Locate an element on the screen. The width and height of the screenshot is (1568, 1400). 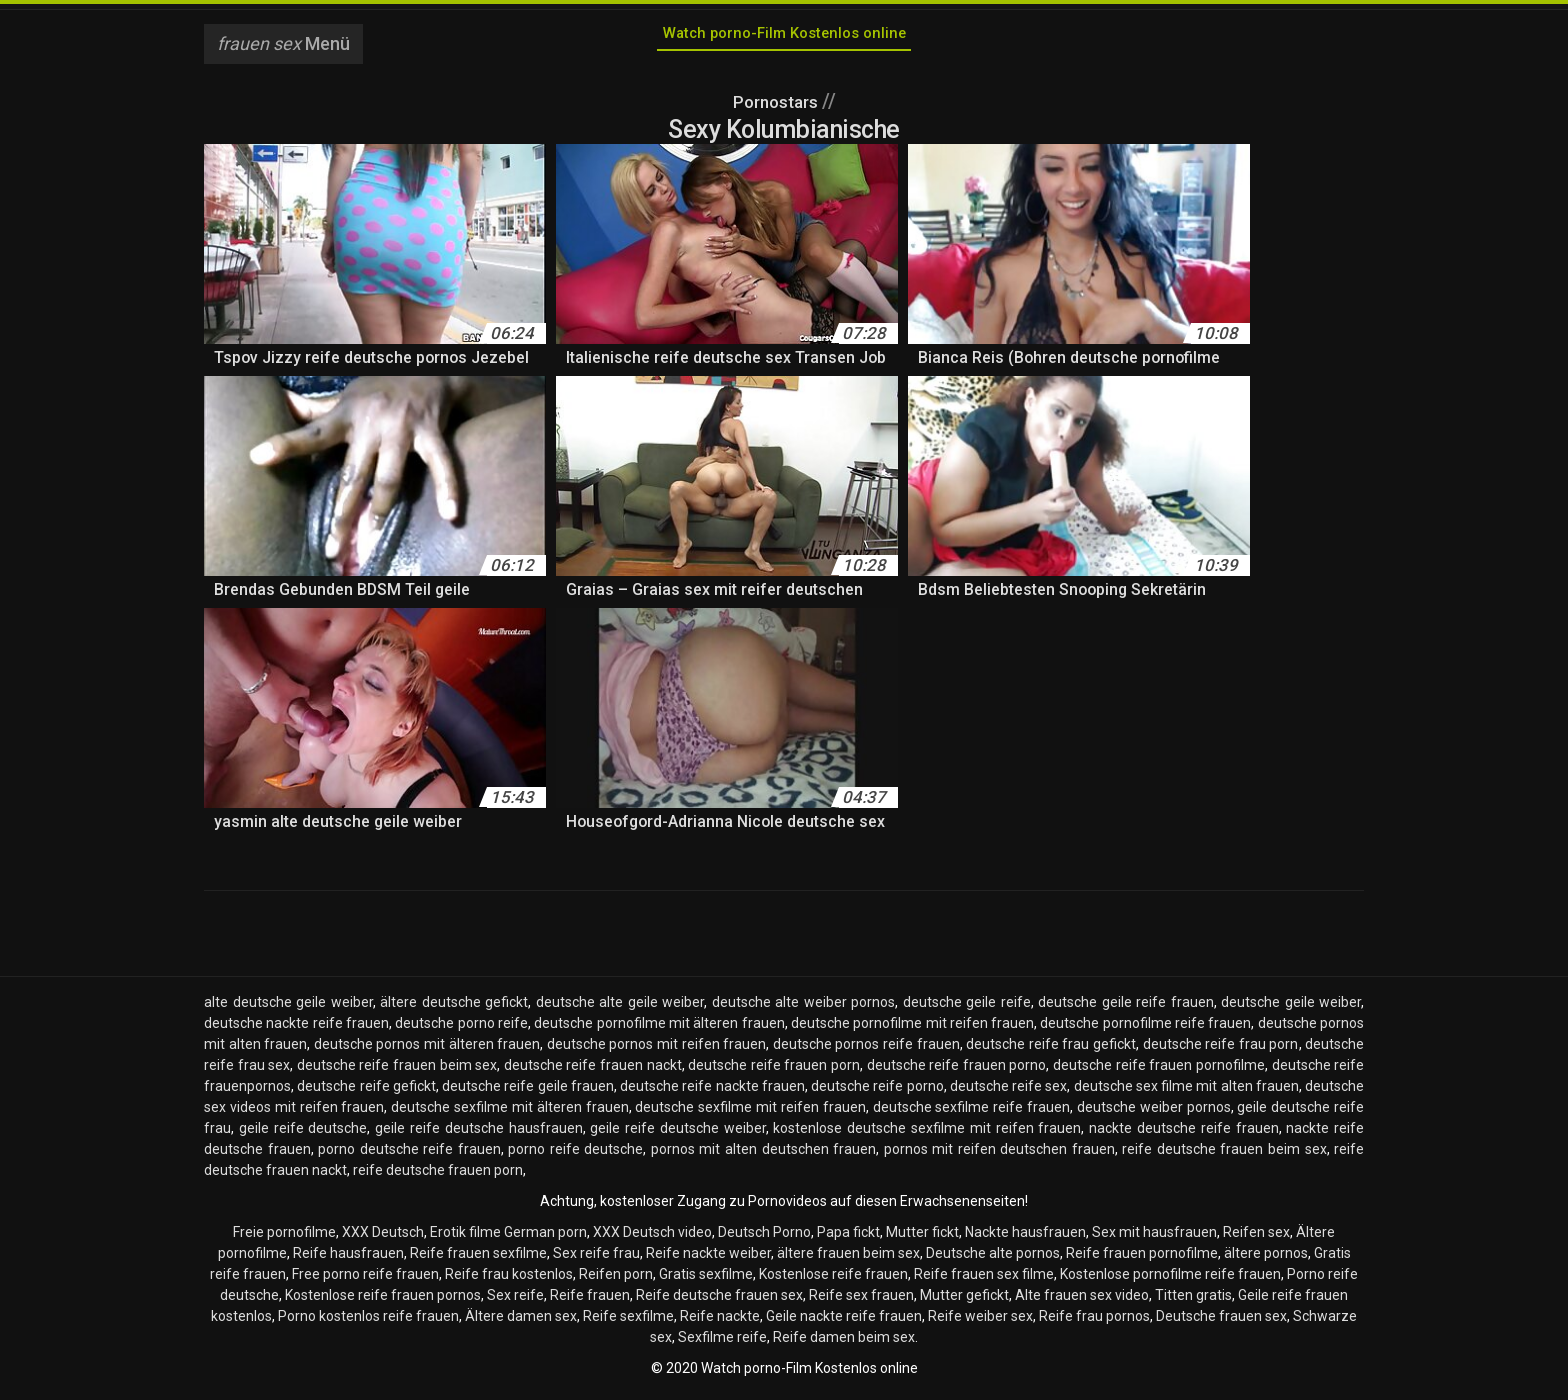
Deutsche alte pornos is located at coordinates (993, 1259).